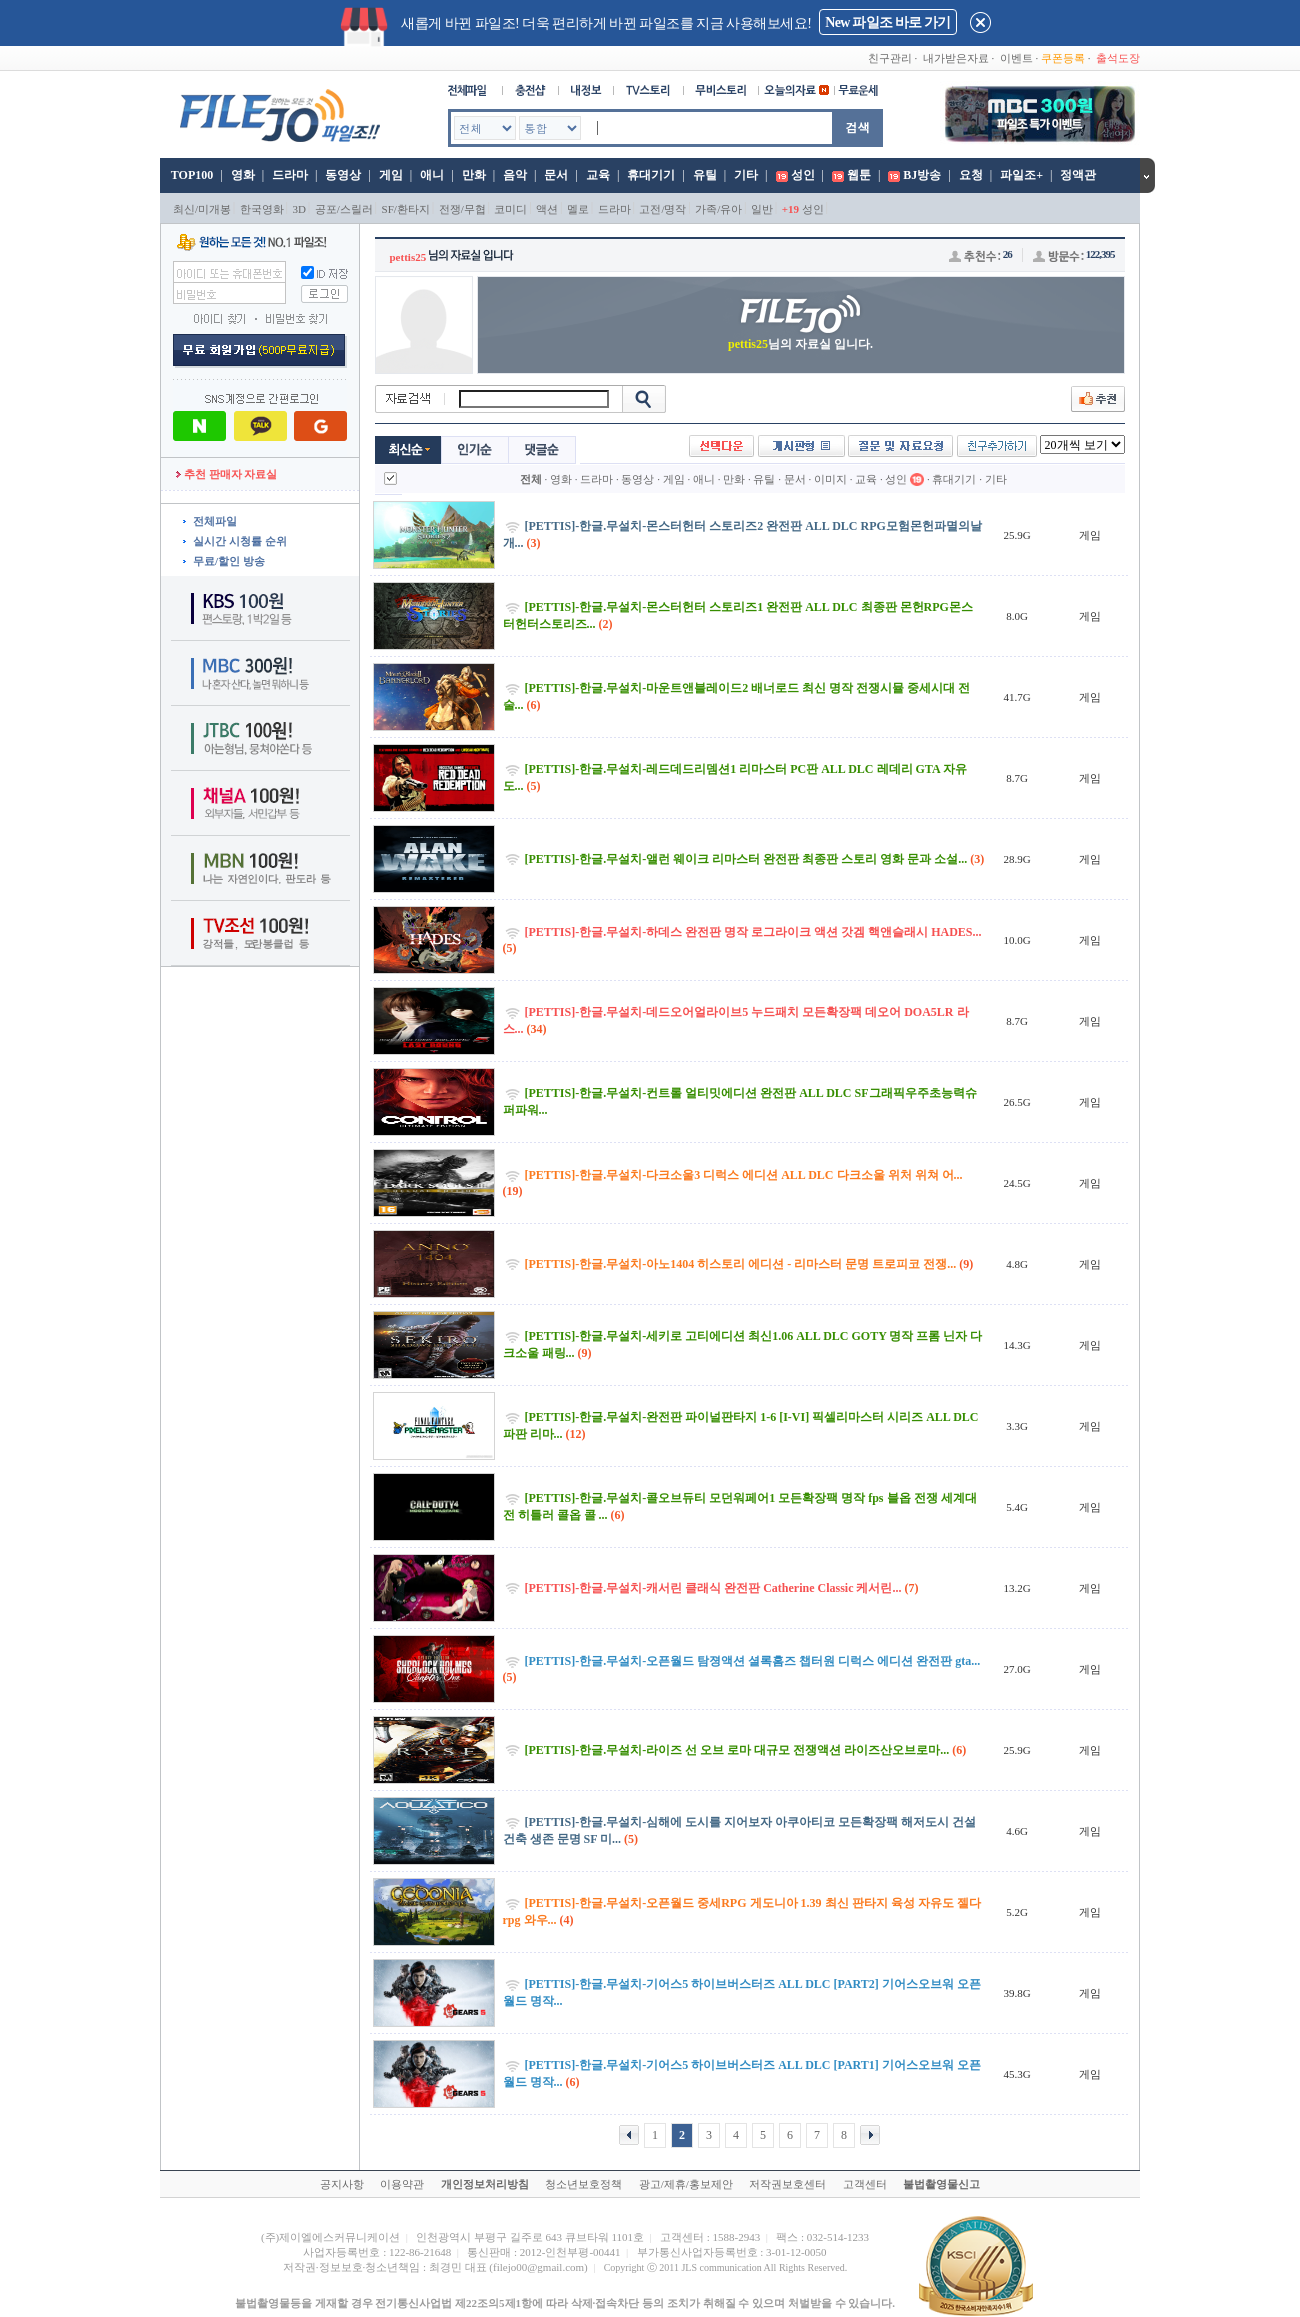 Image resolution: width=1300 pixels, height=2317 pixels. I want to click on 액션, so click(547, 209).